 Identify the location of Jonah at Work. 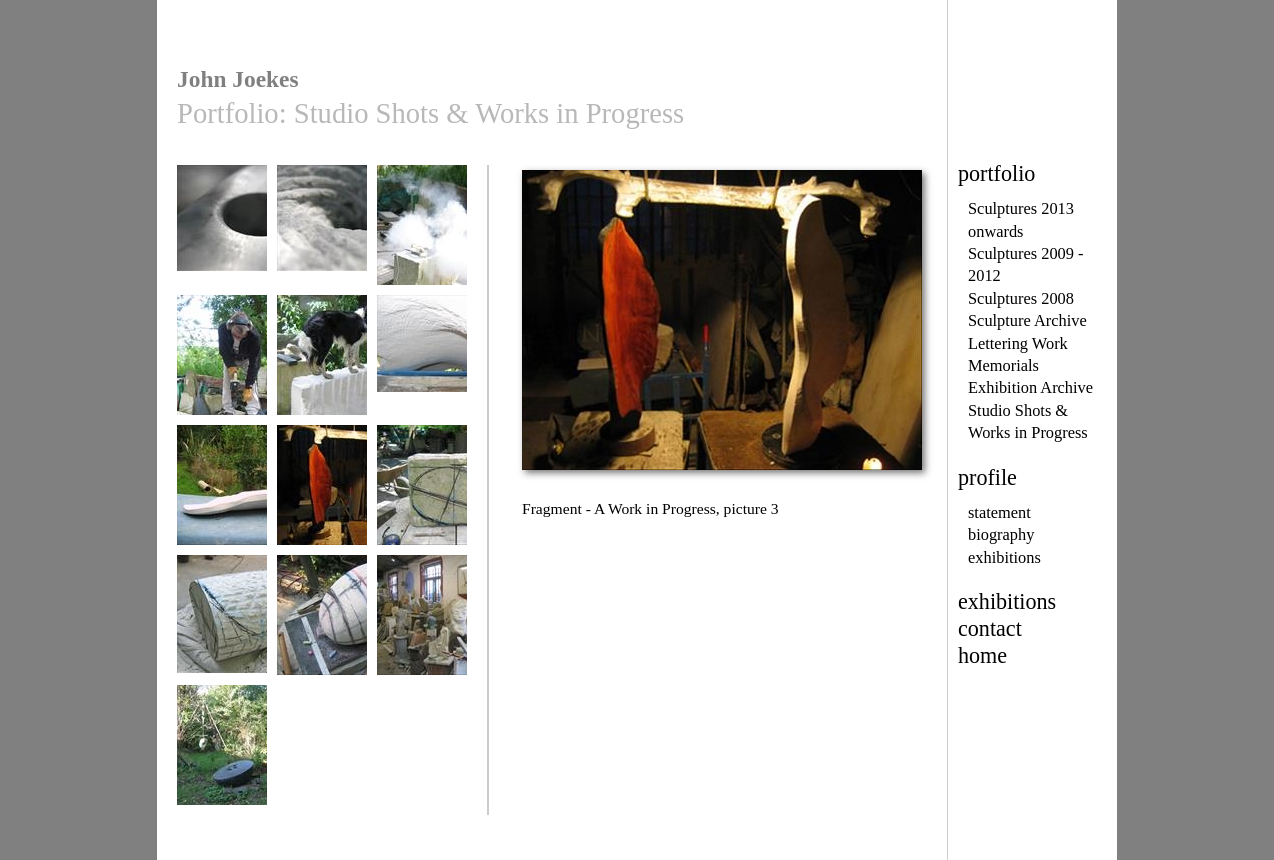
(322, 364).